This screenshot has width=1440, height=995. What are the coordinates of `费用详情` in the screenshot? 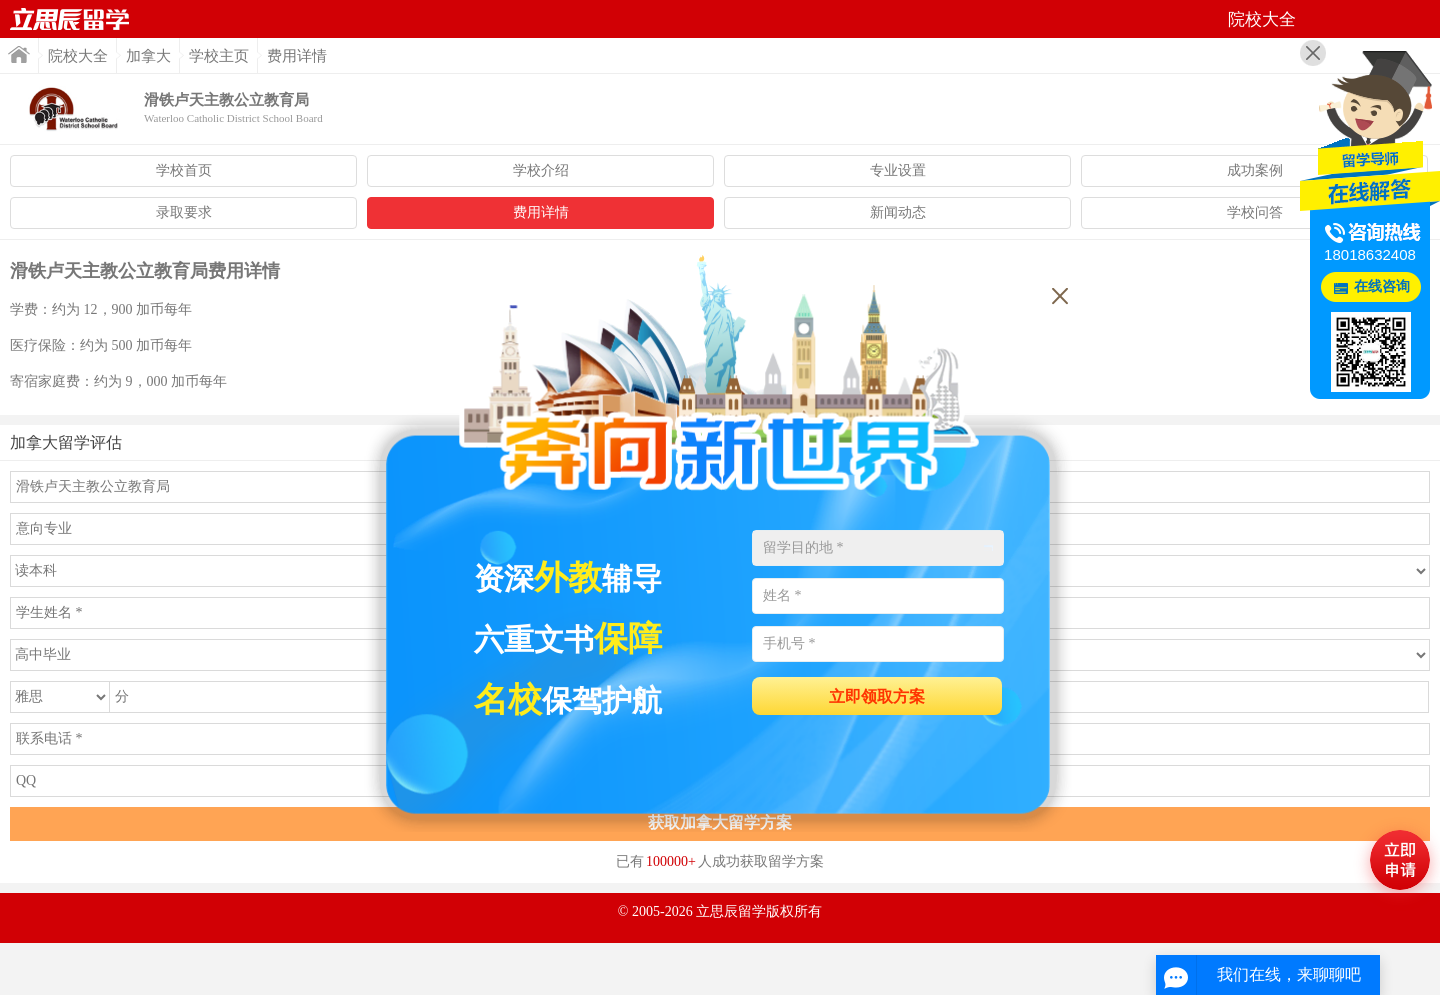 It's located at (541, 212).